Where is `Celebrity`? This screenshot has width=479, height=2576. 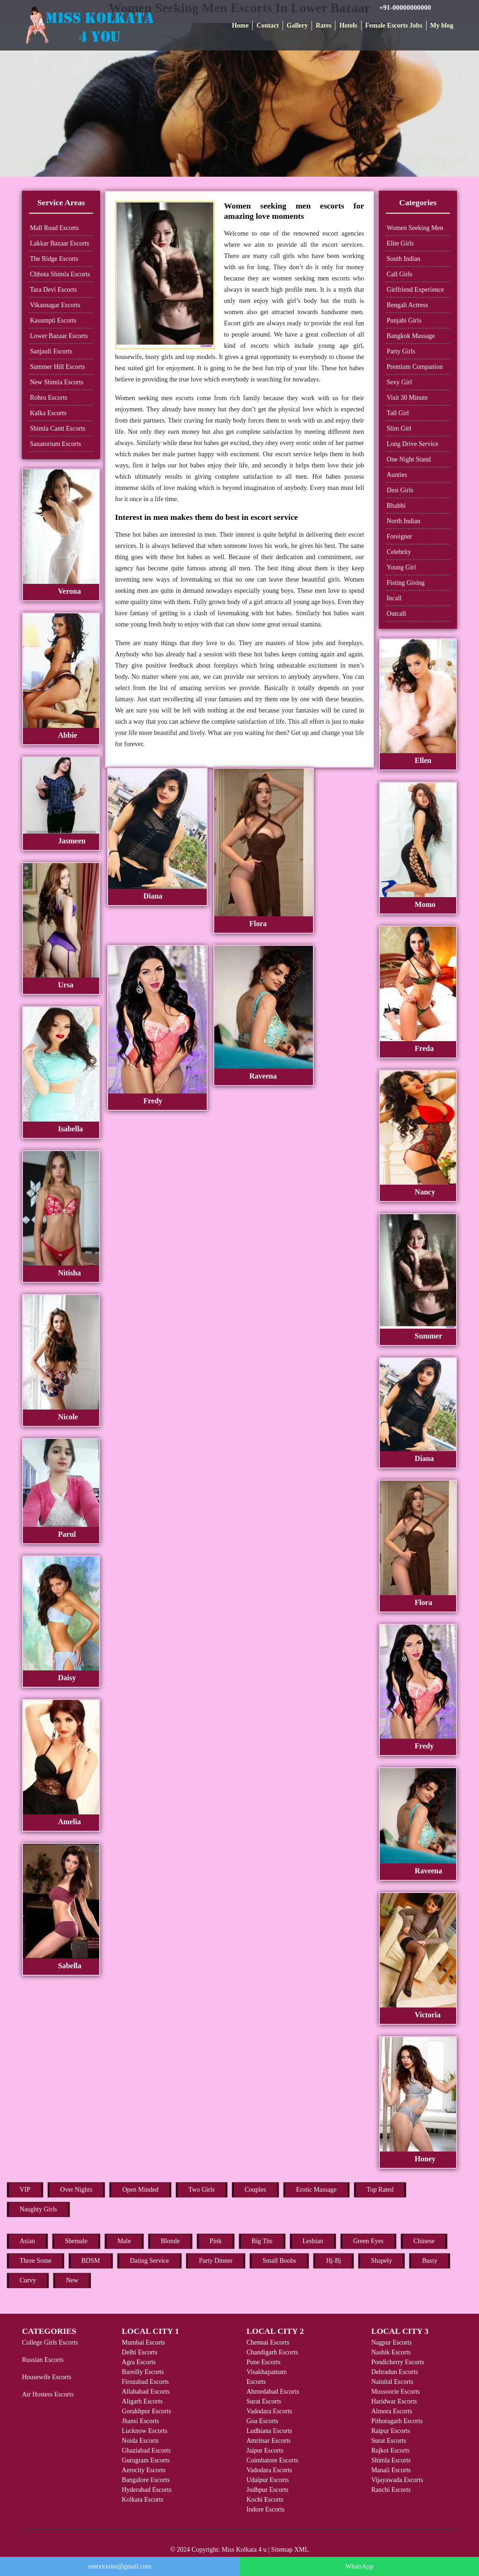 Celebrity is located at coordinates (399, 551).